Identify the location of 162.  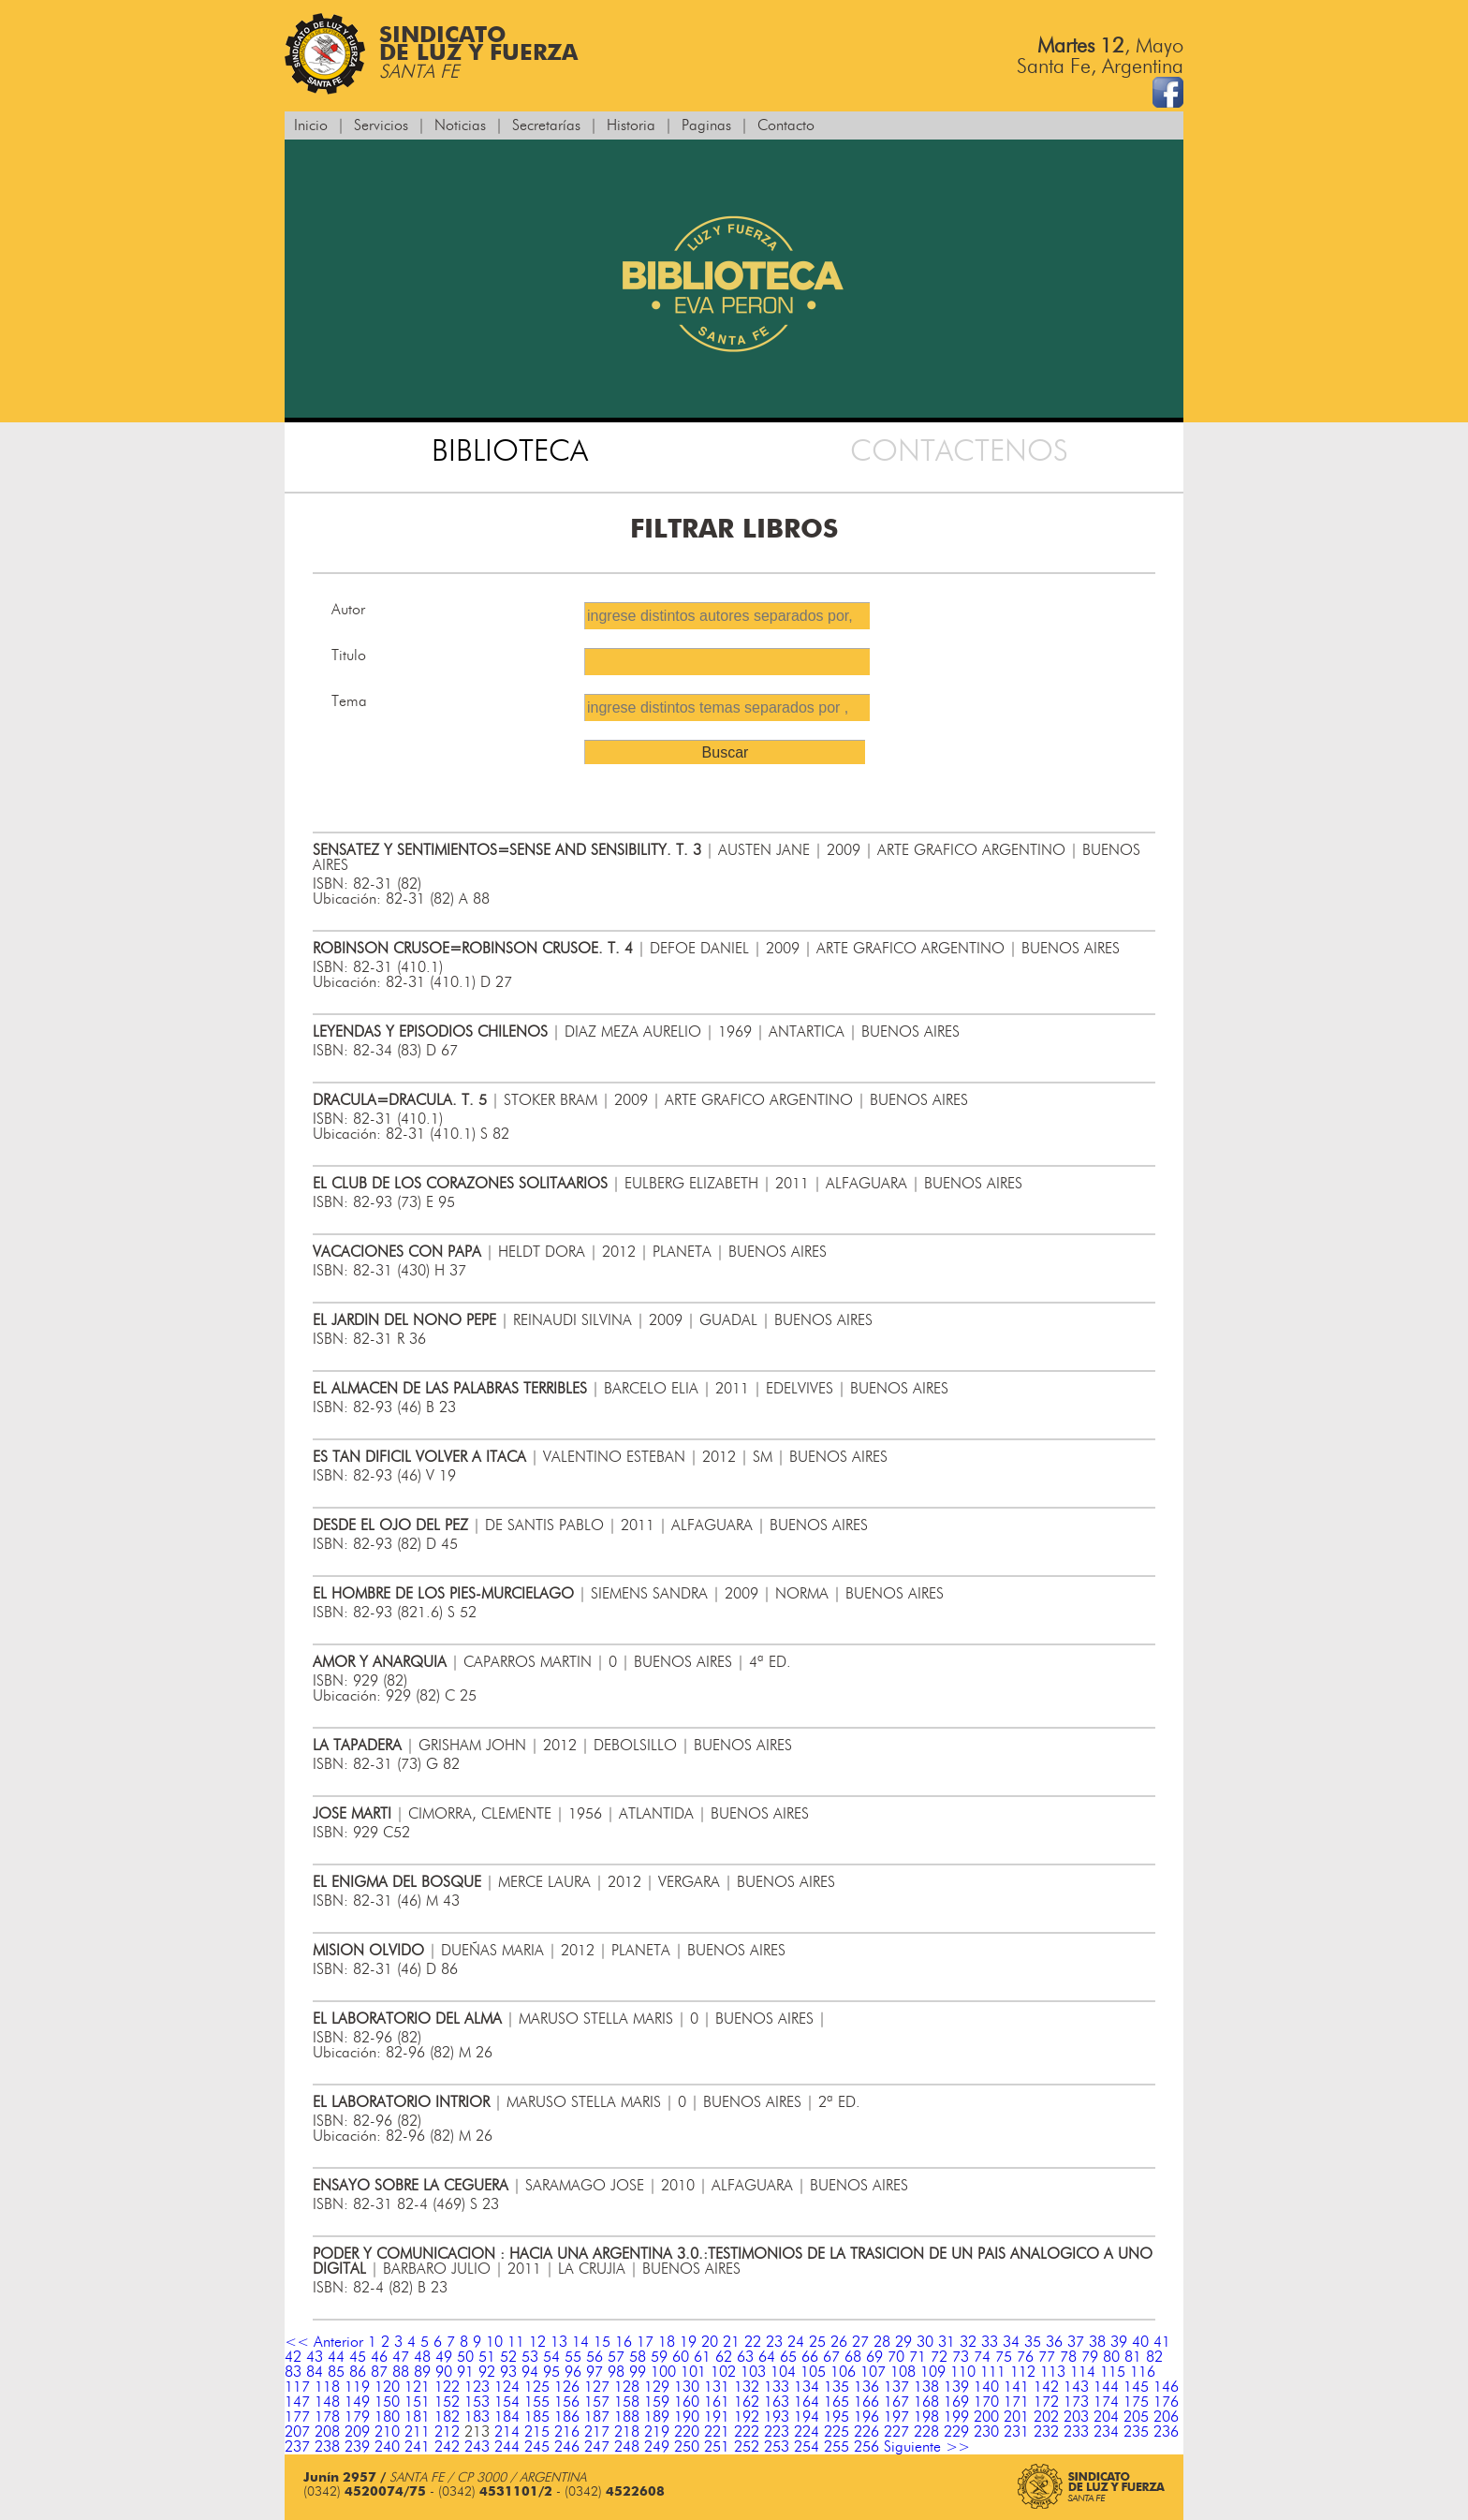
(746, 2402).